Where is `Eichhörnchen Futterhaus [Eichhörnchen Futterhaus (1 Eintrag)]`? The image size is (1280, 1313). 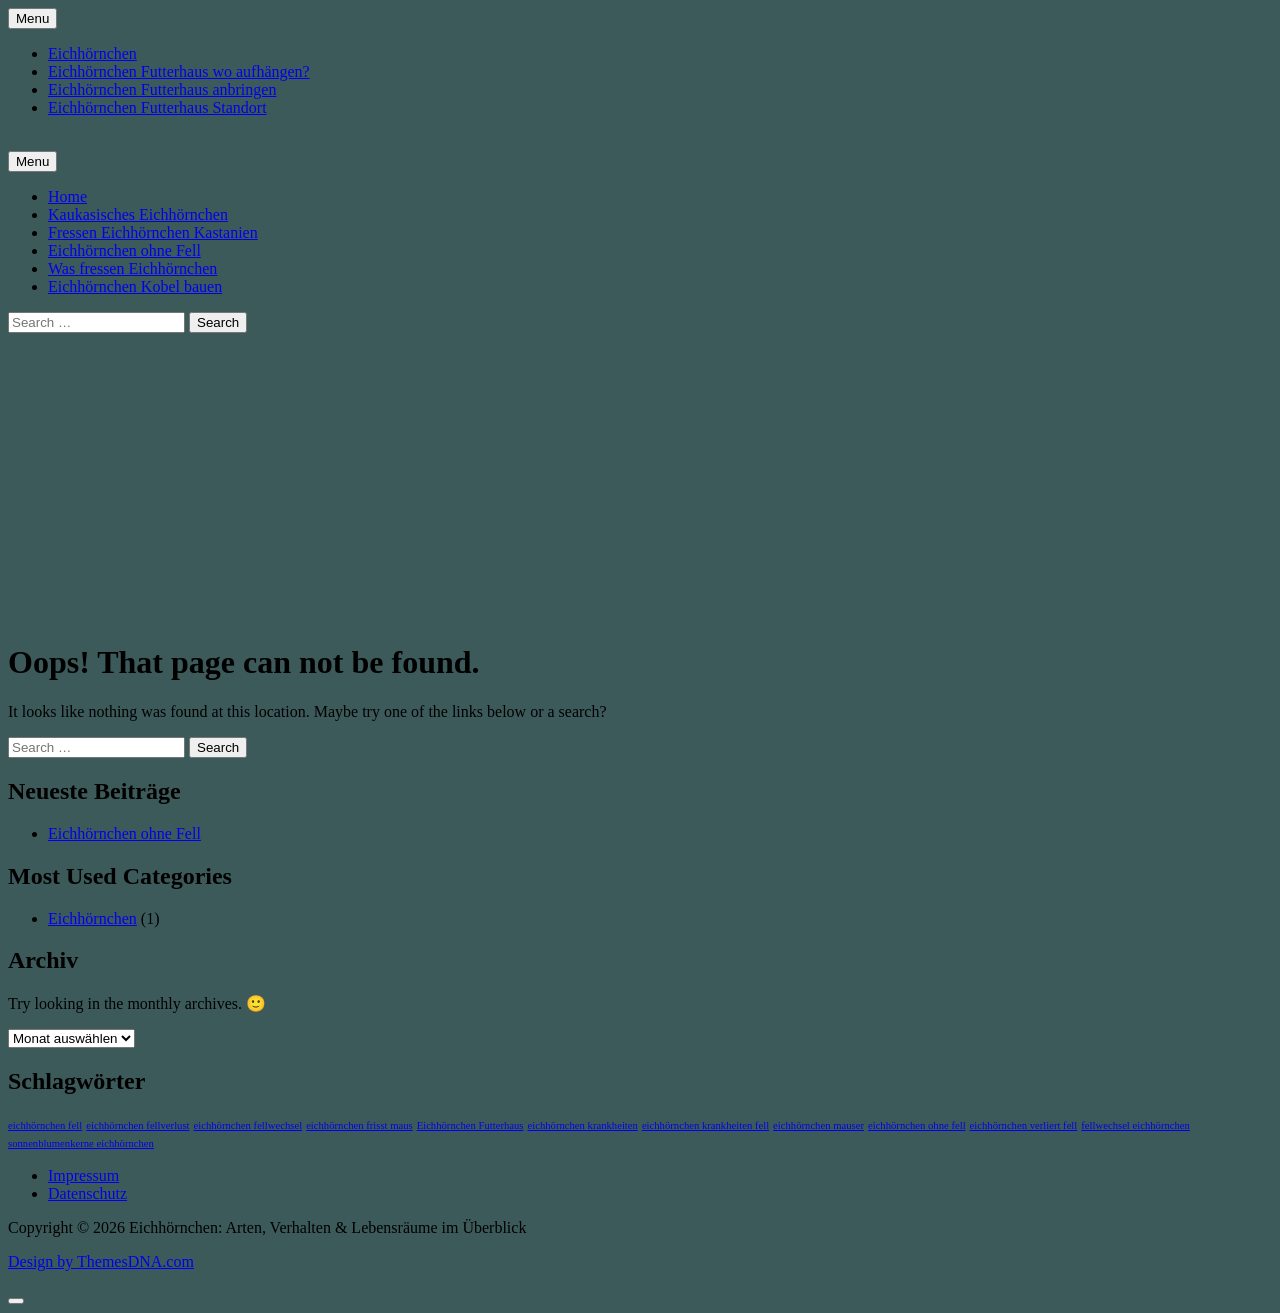 Eichhörnchen Futterhaus [Eichhörnchen Futterhaus (1 Eintrag)] is located at coordinates (470, 1125).